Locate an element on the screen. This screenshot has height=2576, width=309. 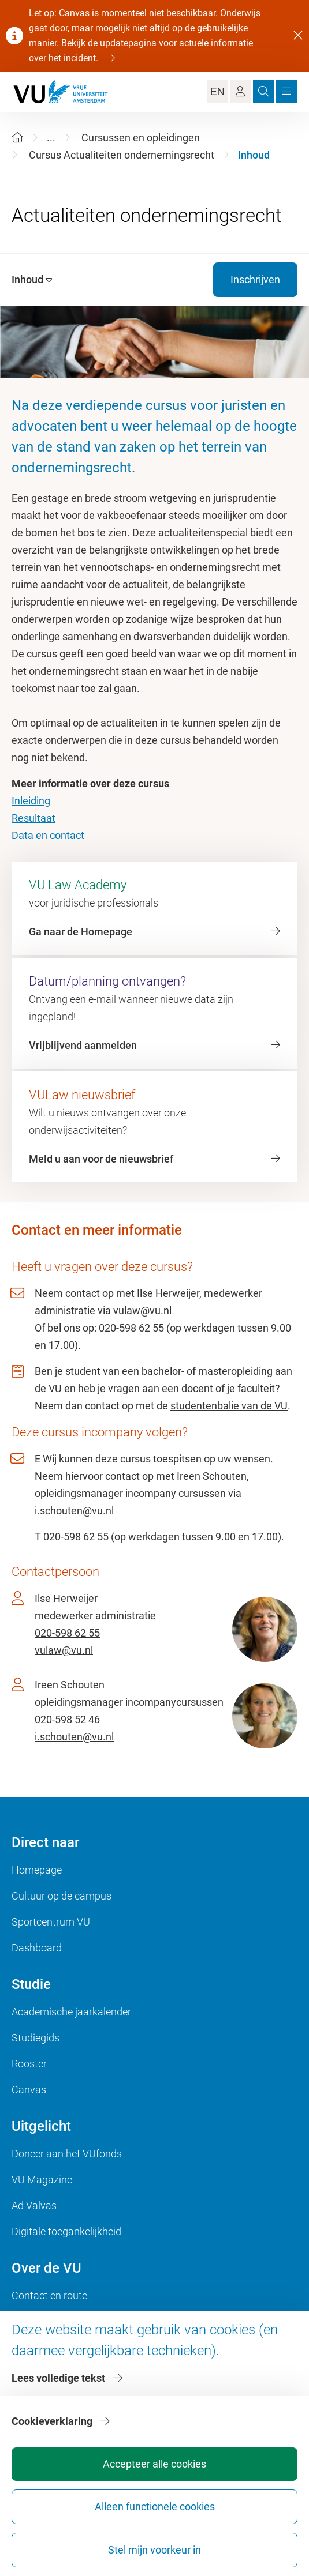
VU Magazine is located at coordinates (42, 2179).